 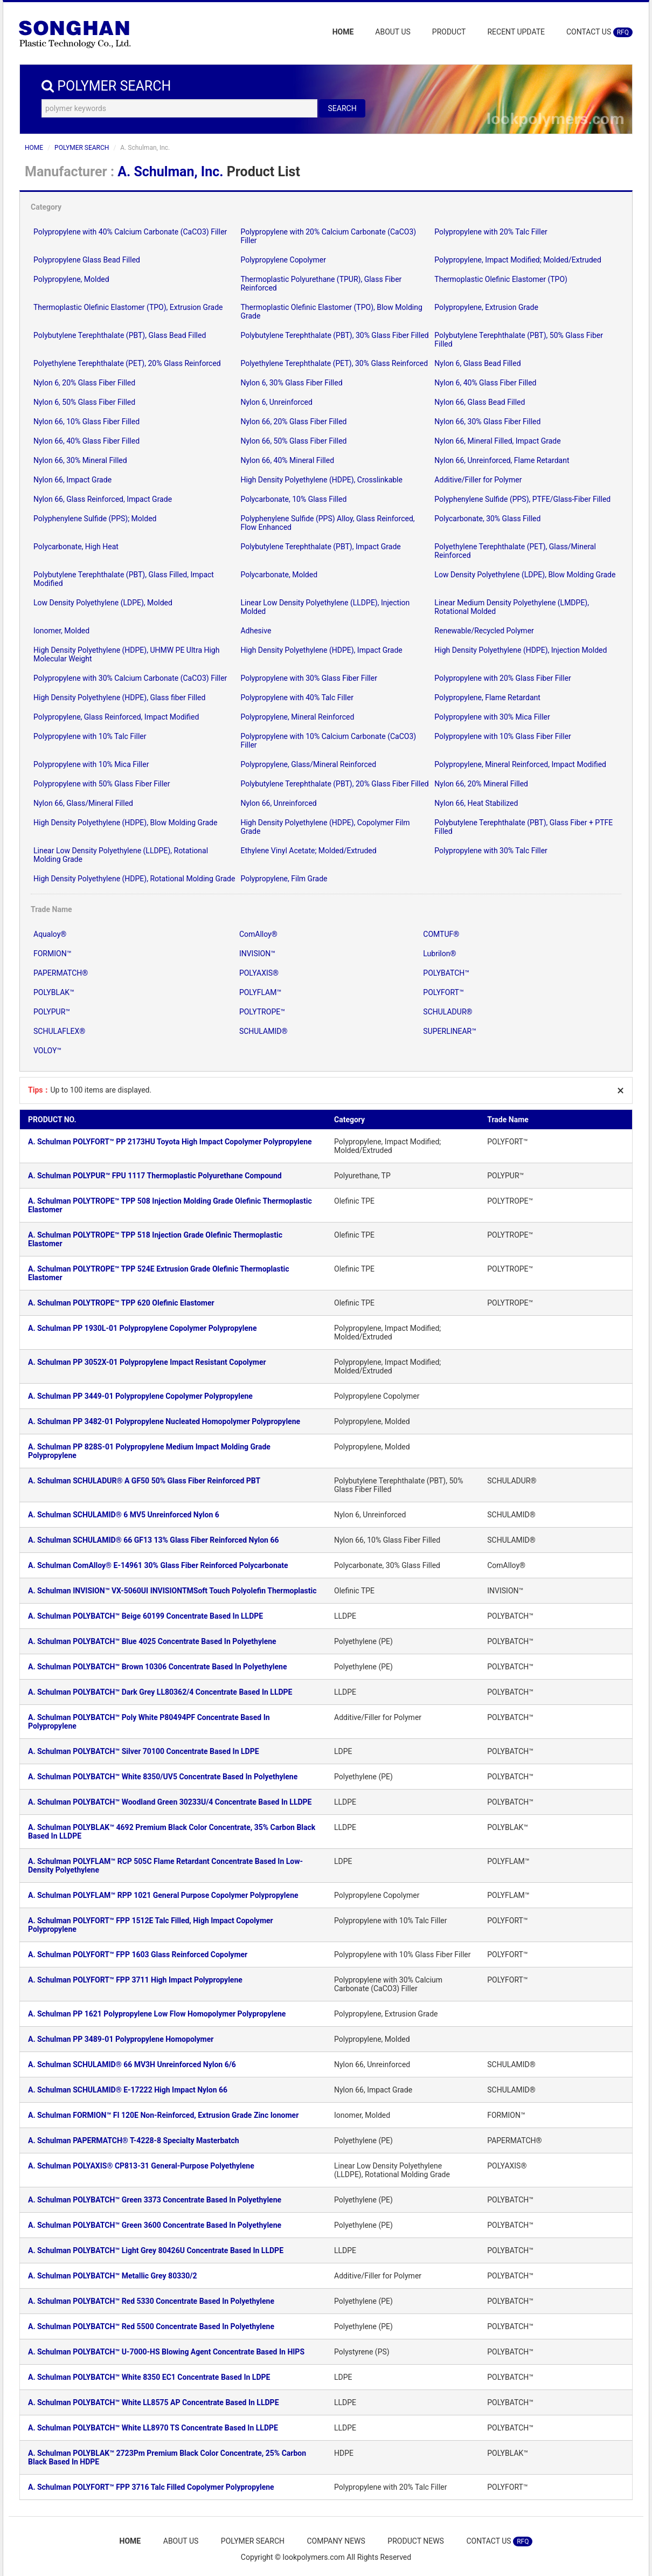 I want to click on A. Schulman SCHULAMID® E-17222 High Impact Nylon 66, so click(x=127, y=2089).